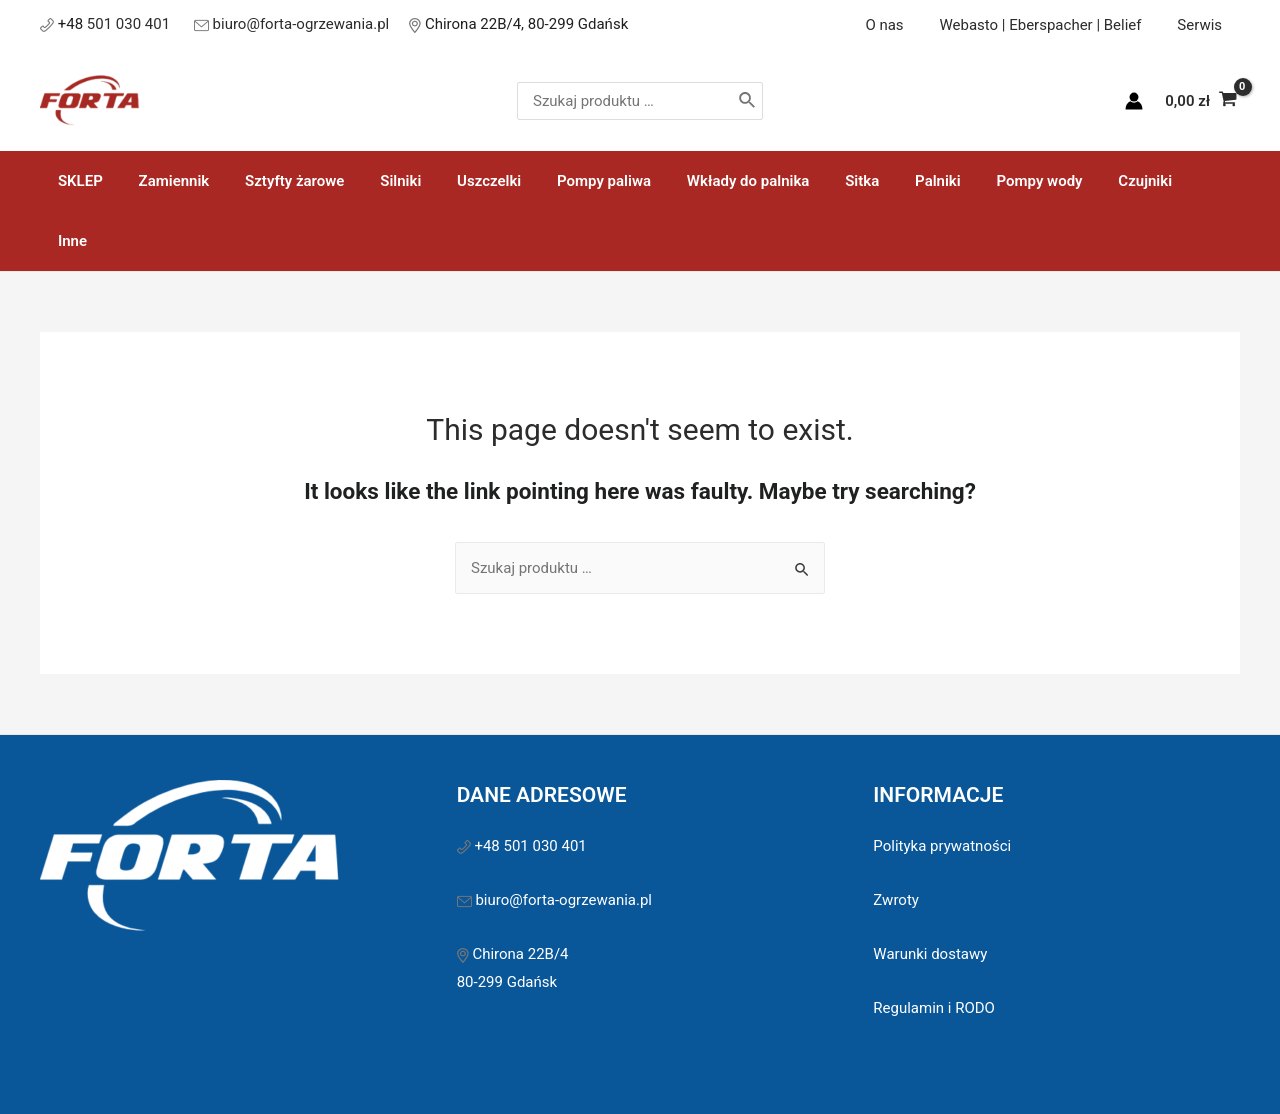  What do you see at coordinates (1155, 181) in the screenshot?
I see `Inne` at bounding box center [1155, 181].